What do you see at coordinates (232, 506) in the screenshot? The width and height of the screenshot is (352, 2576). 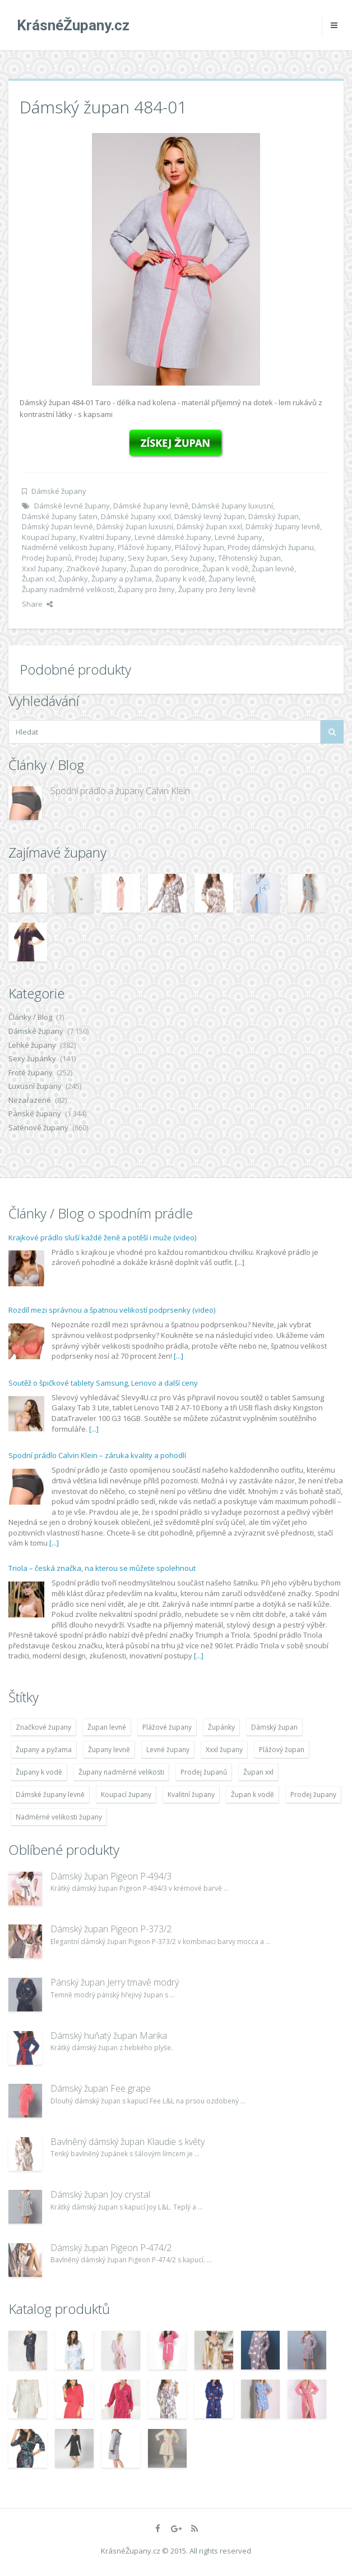 I see `Dámské župany luxusní` at bounding box center [232, 506].